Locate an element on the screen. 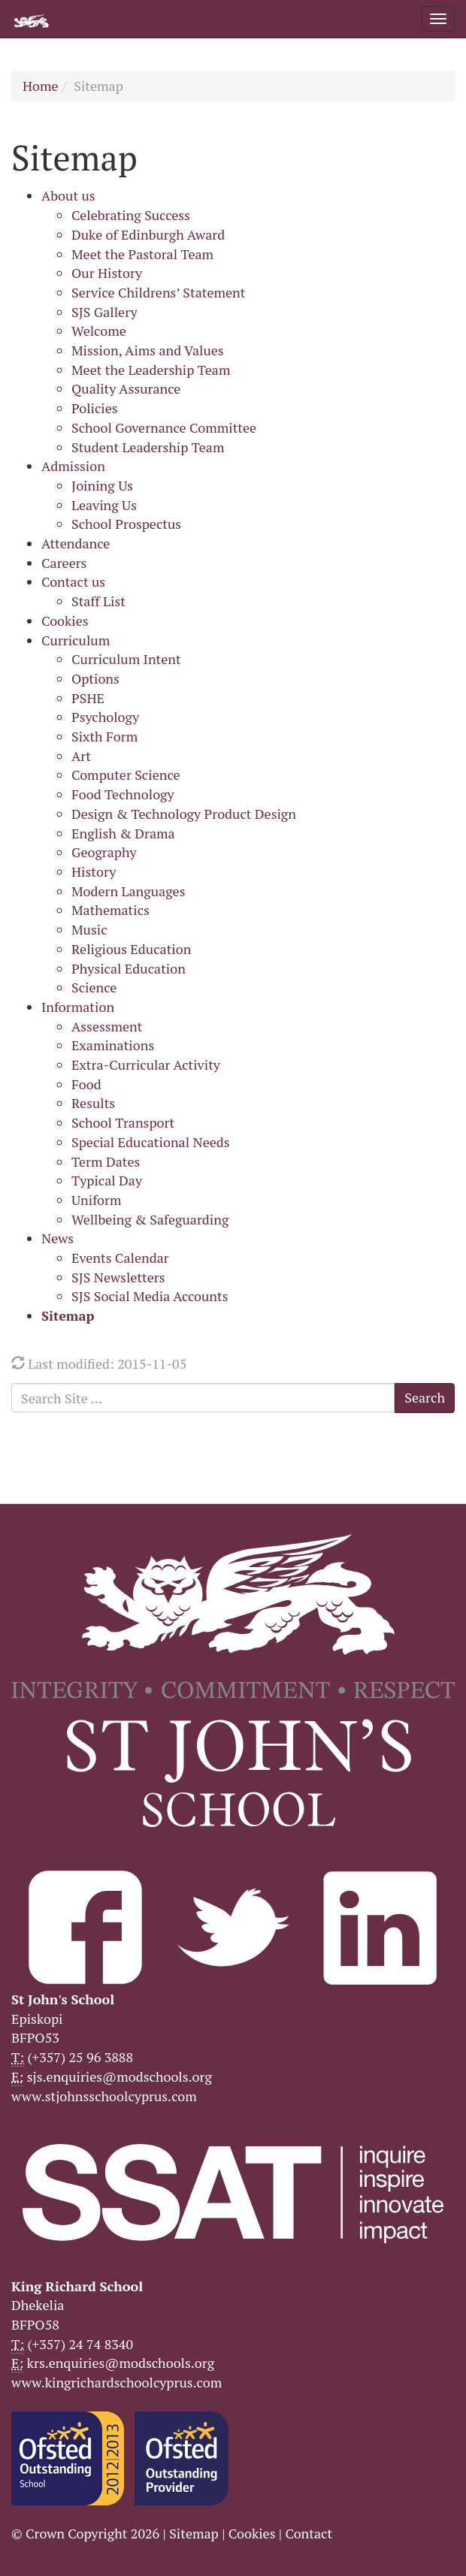  Modern Languages is located at coordinates (128, 891).